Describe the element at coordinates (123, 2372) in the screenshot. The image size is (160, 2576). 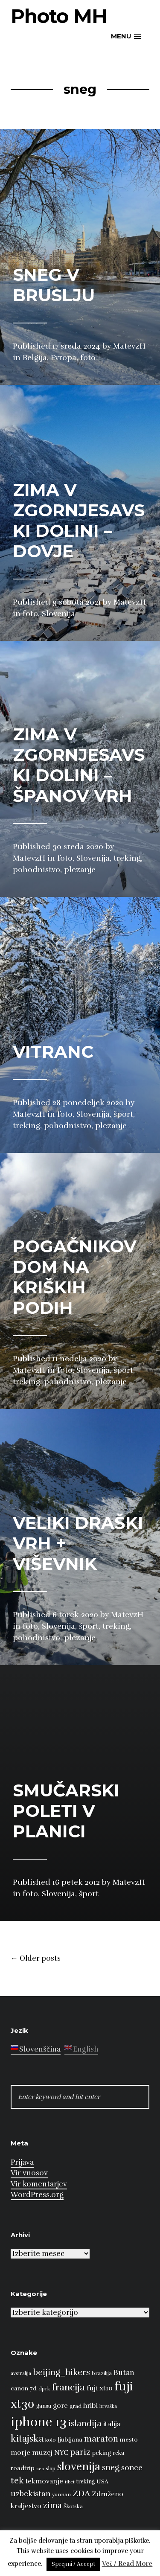
I see `Butan [Butan (16 predmetov)]` at that location.